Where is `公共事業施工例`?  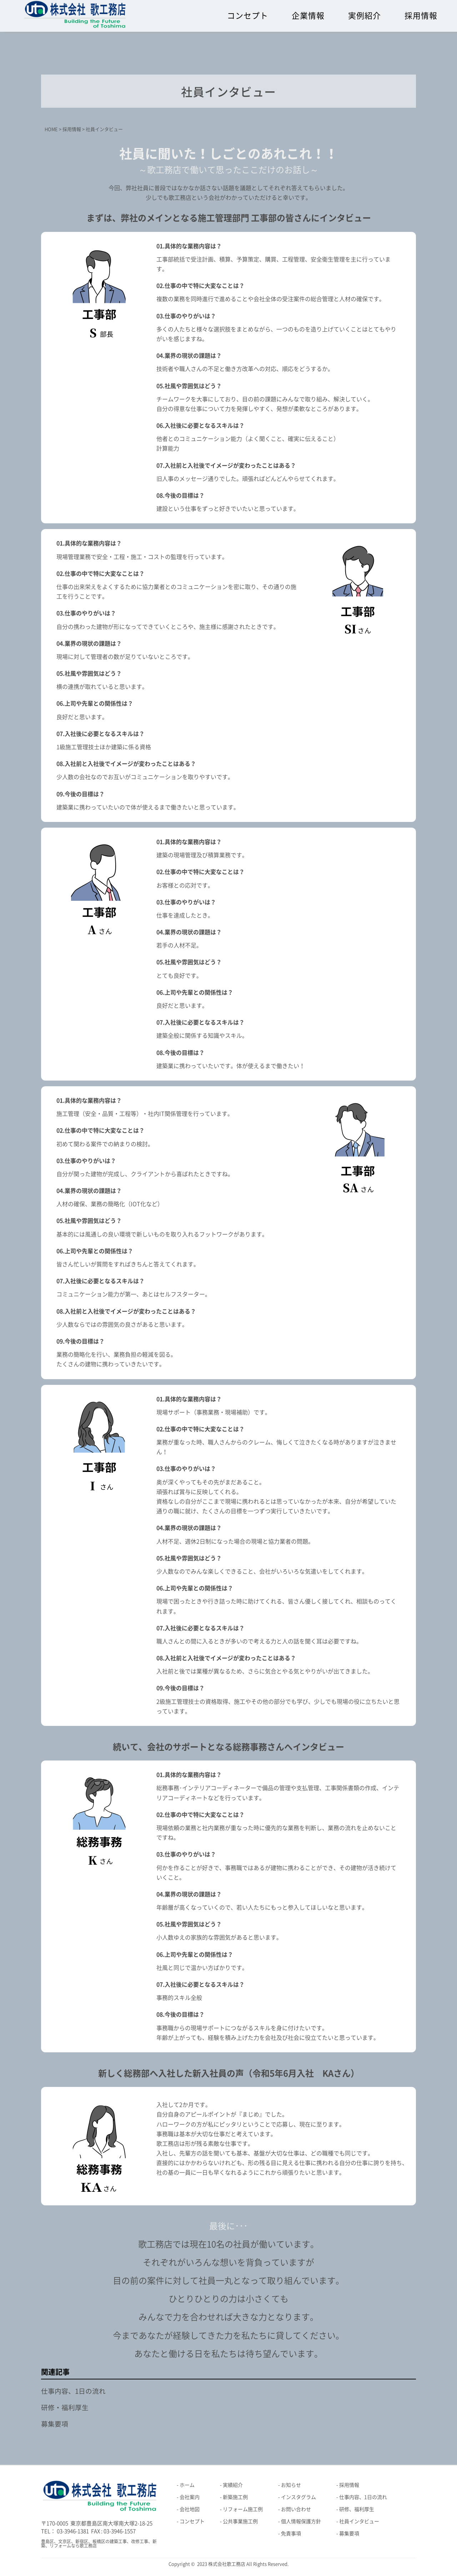
公共事業施工例 is located at coordinates (240, 2521).